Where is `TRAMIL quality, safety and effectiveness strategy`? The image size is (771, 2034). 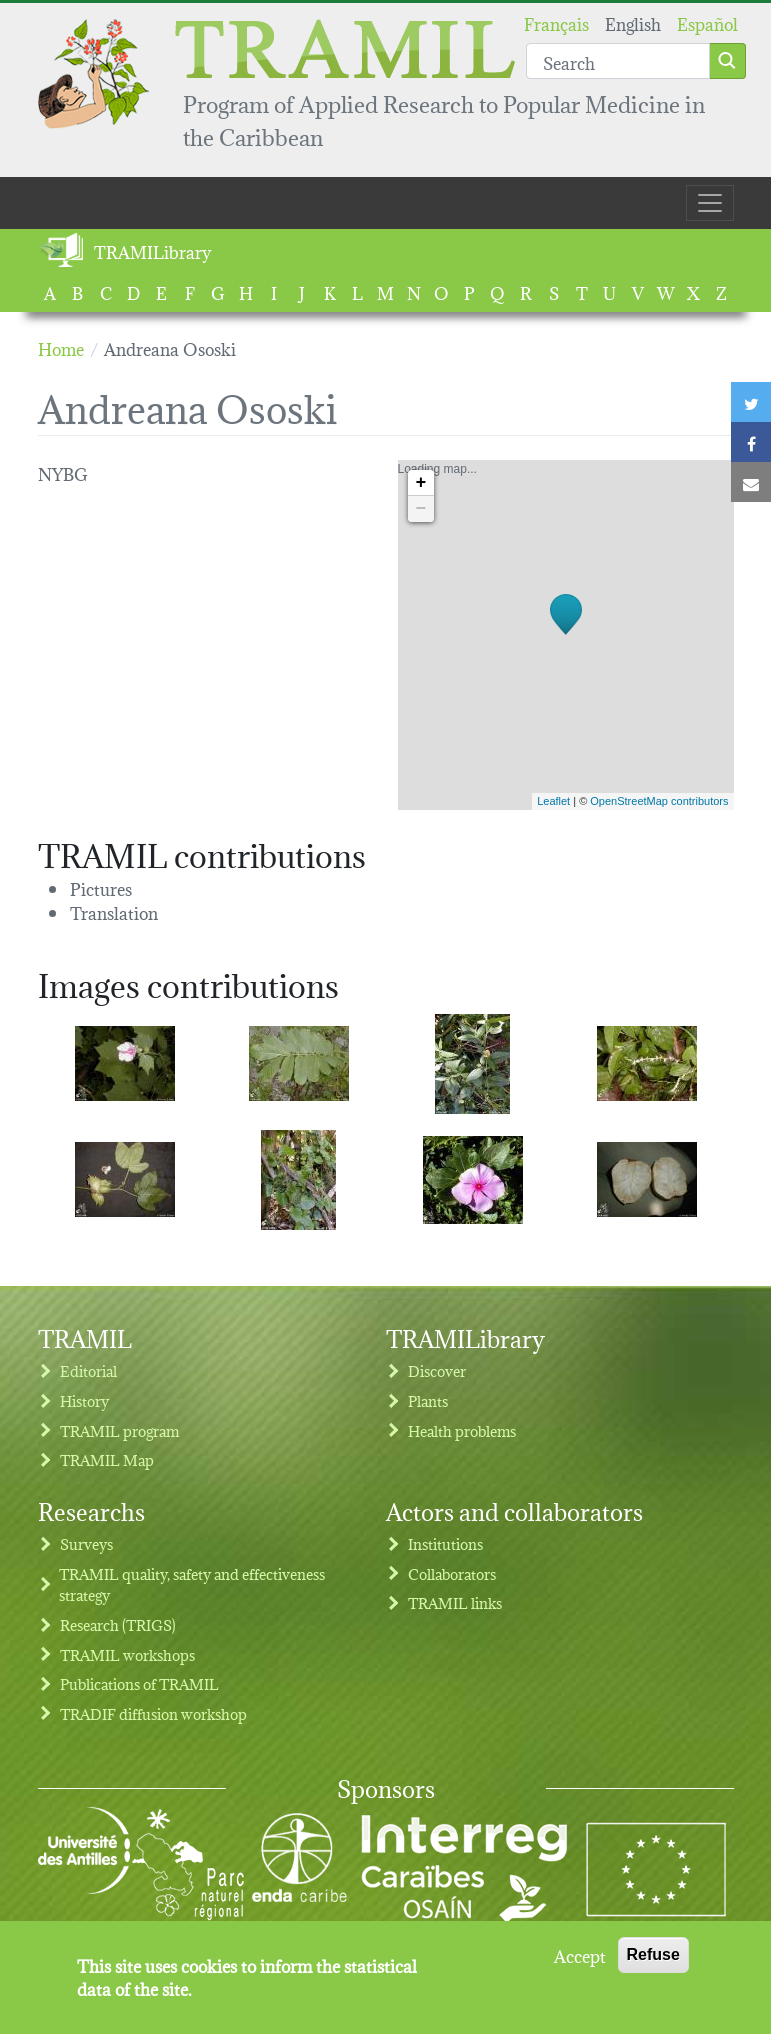 TRAMIL quality, safety and effectiveness strategy is located at coordinates (192, 1584).